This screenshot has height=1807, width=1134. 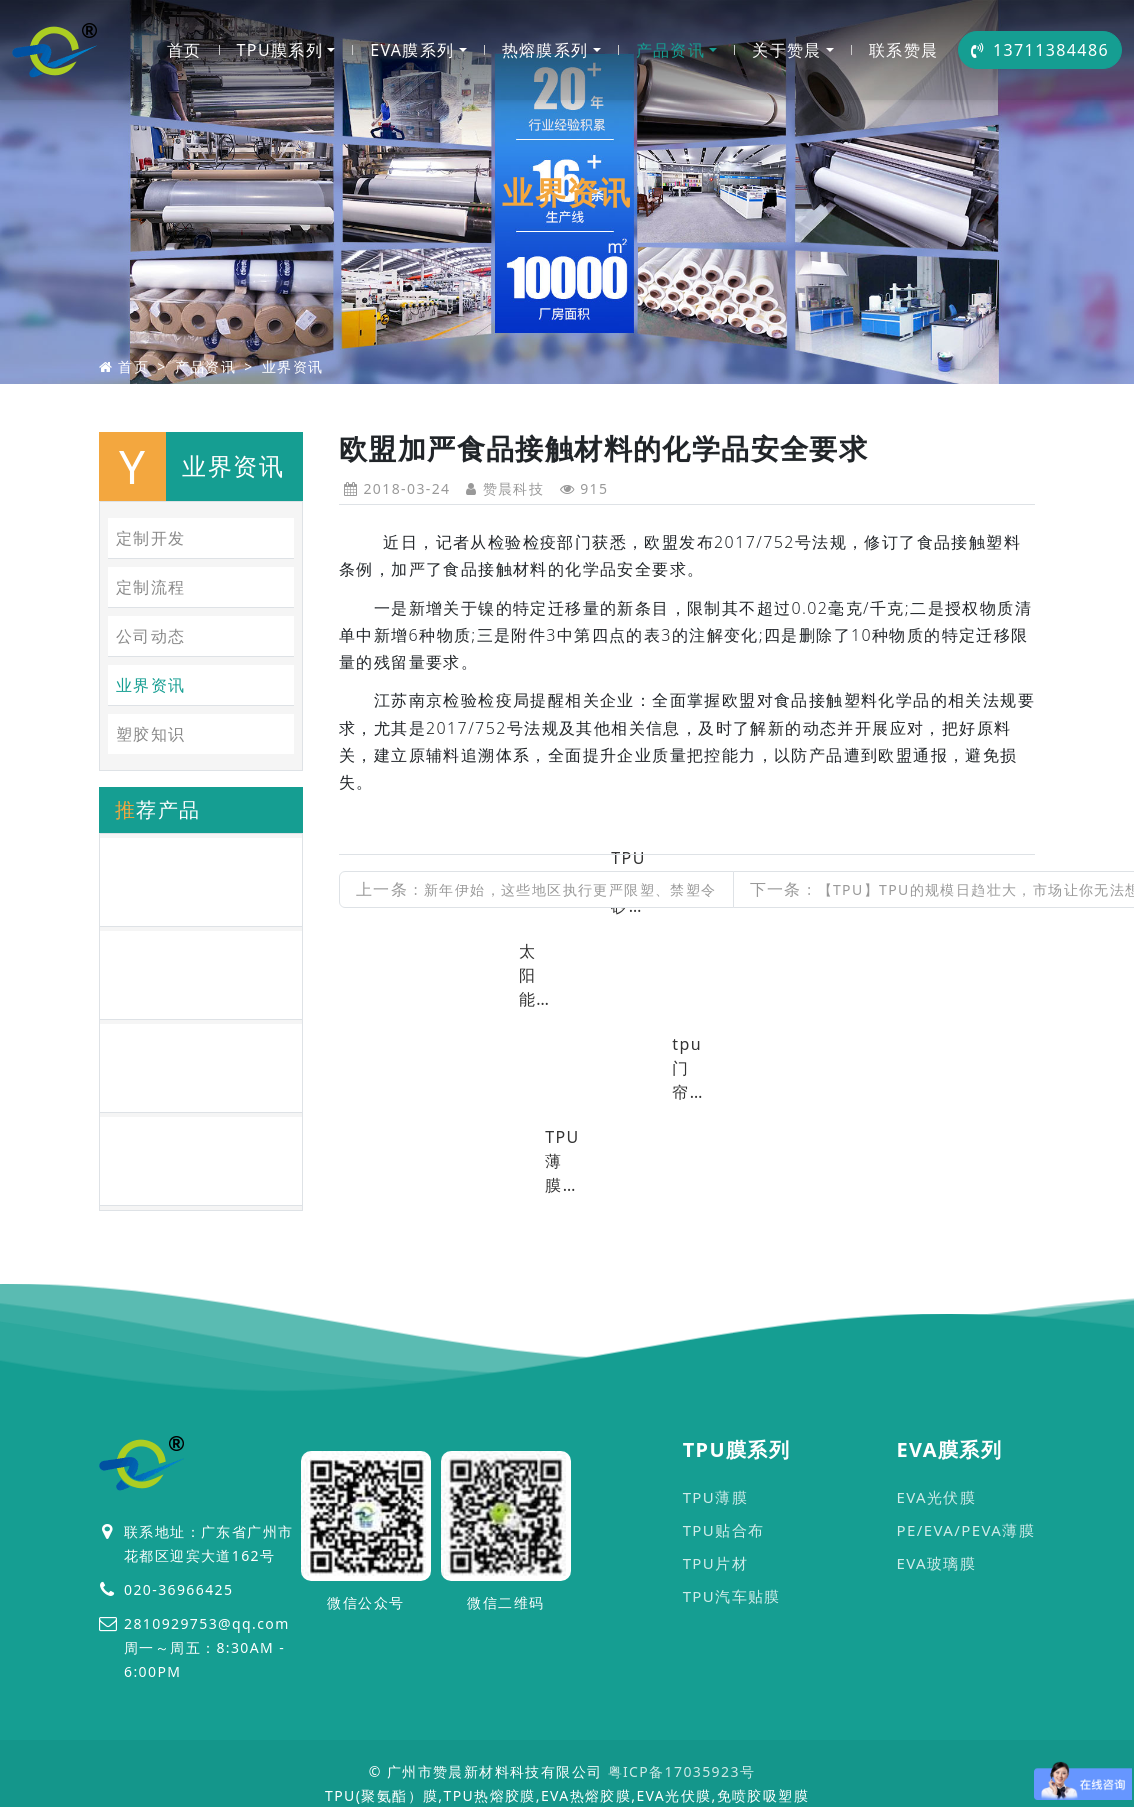 What do you see at coordinates (1040, 50) in the screenshot?
I see `13711384486` at bounding box center [1040, 50].